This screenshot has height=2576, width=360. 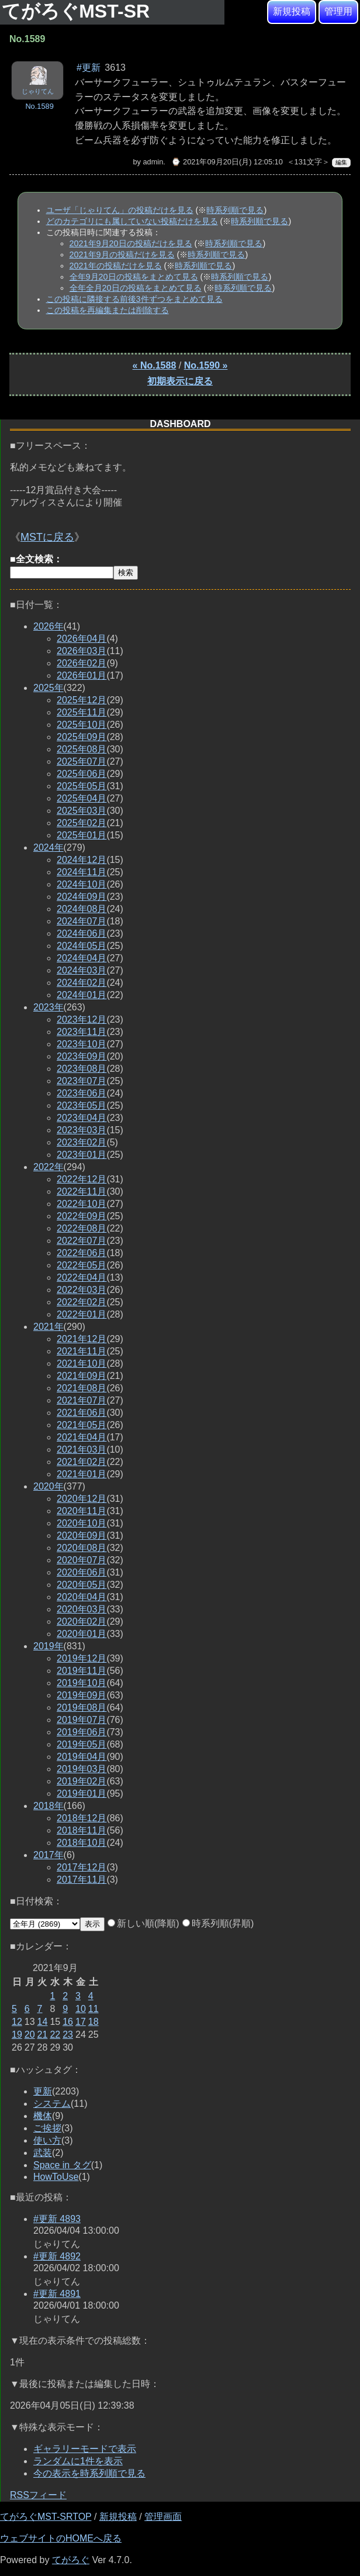 I want to click on 今の表示を時系列順で見る, so click(x=89, y=2473).